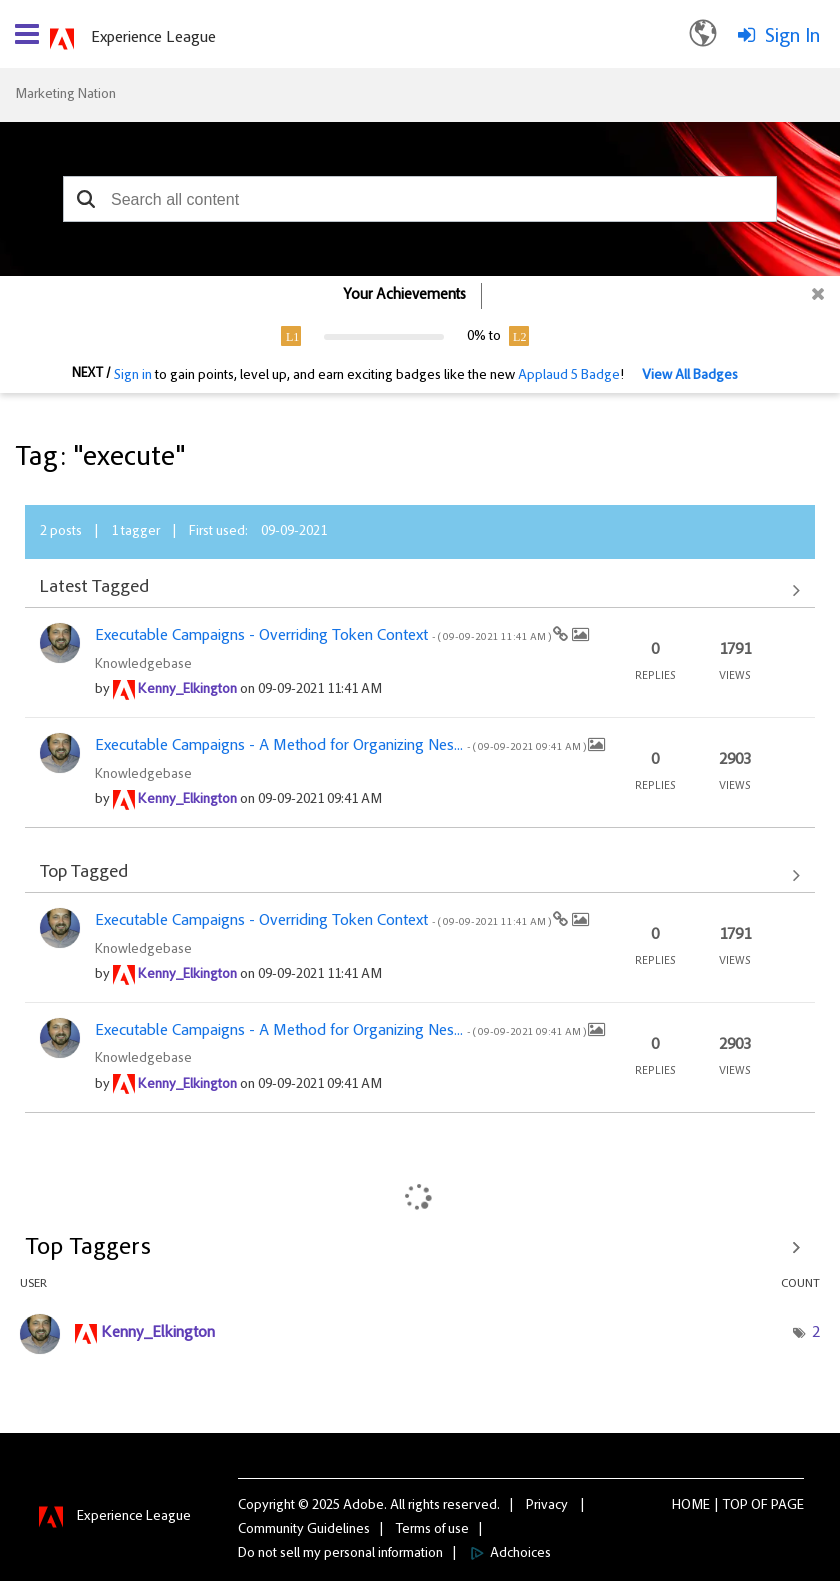 The width and height of the screenshot is (840, 1581). Describe the element at coordinates (792, 37) in the screenshot. I see `Sign In` at that location.